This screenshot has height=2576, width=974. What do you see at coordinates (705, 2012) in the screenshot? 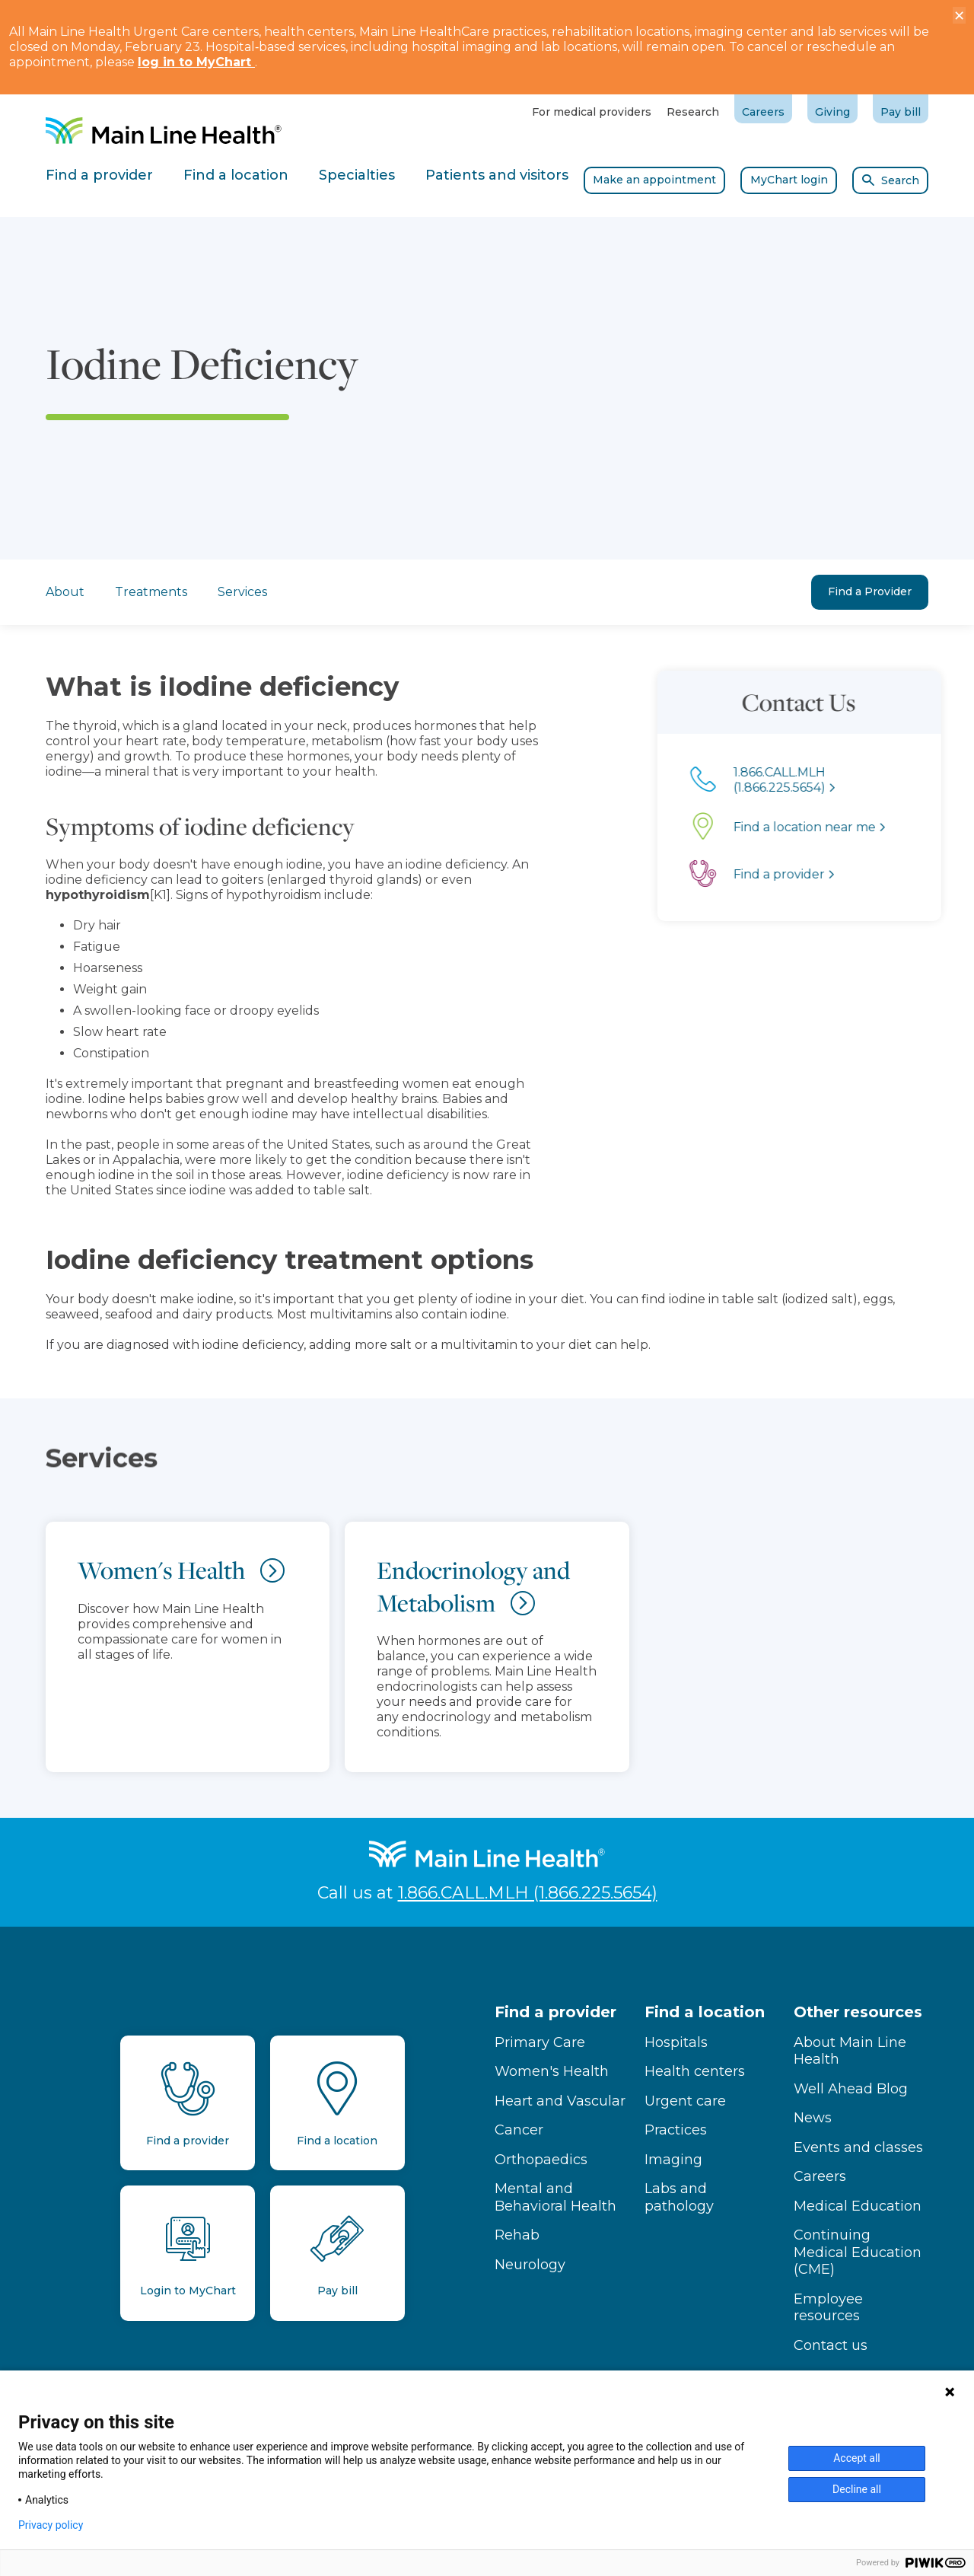
I see `Find a location` at bounding box center [705, 2012].